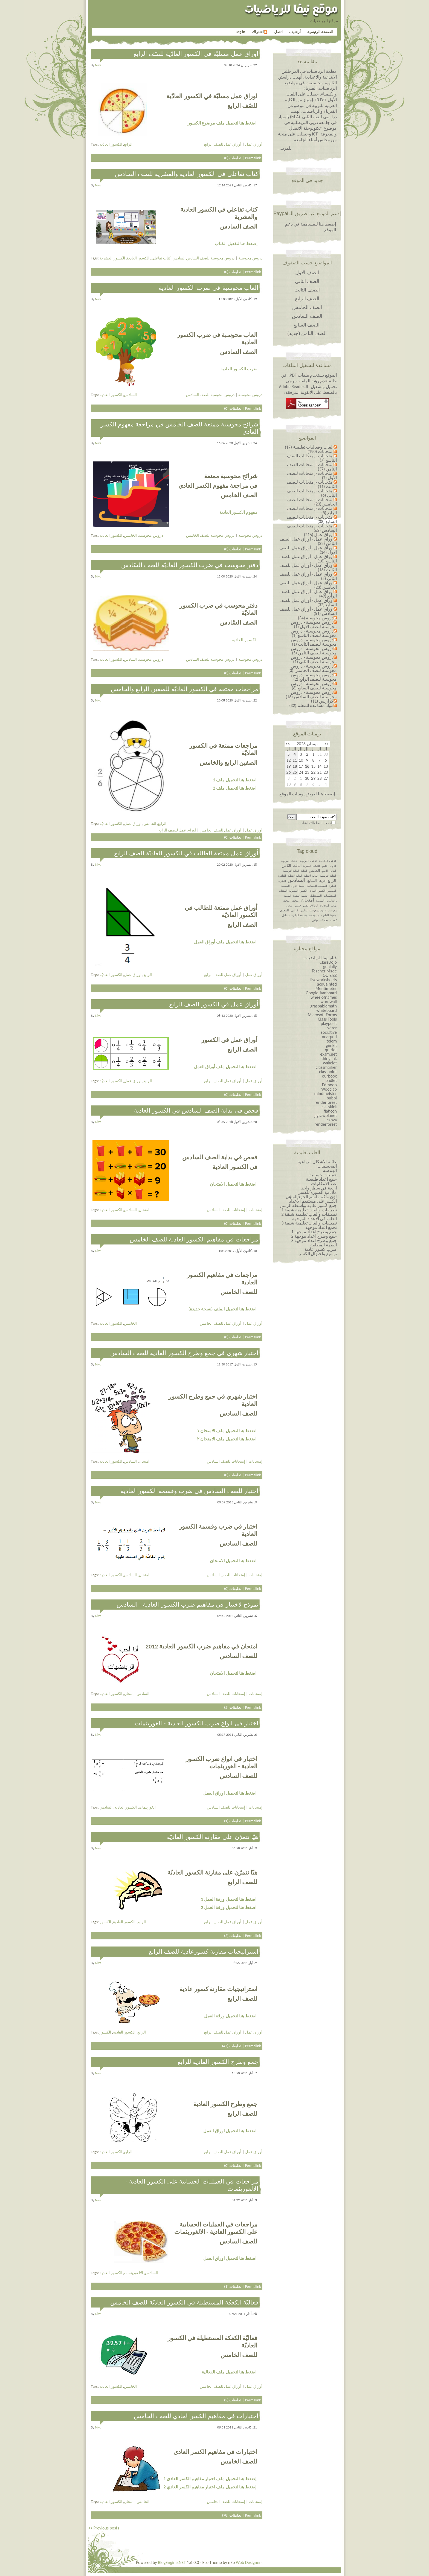 This screenshot has width=429, height=2576. I want to click on الرابع, so click(128, 144).